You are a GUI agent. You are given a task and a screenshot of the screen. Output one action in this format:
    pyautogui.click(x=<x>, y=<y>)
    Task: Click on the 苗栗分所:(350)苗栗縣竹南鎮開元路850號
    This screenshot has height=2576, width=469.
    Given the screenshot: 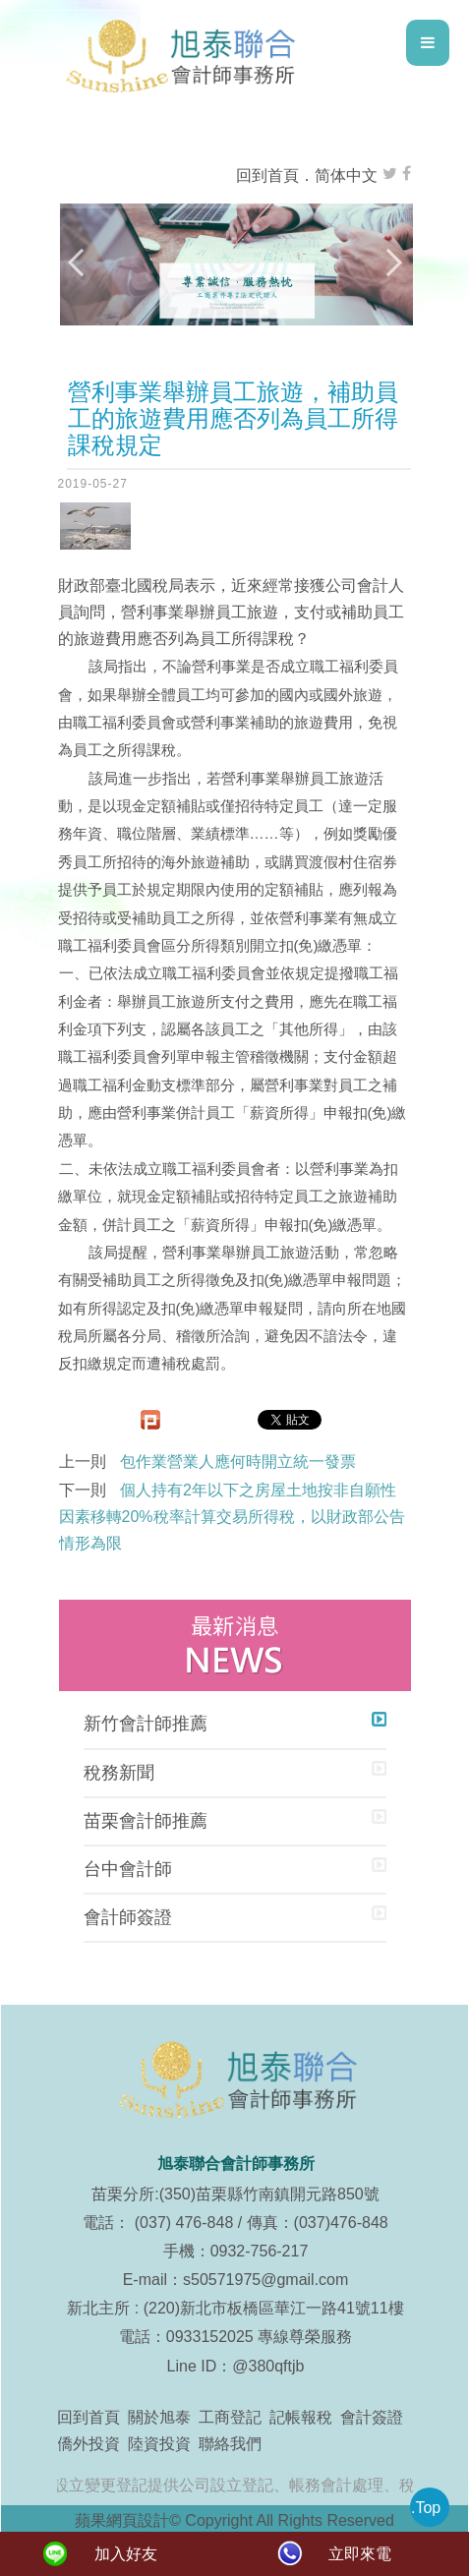 What is the action you would take?
    pyautogui.click(x=235, y=2194)
    